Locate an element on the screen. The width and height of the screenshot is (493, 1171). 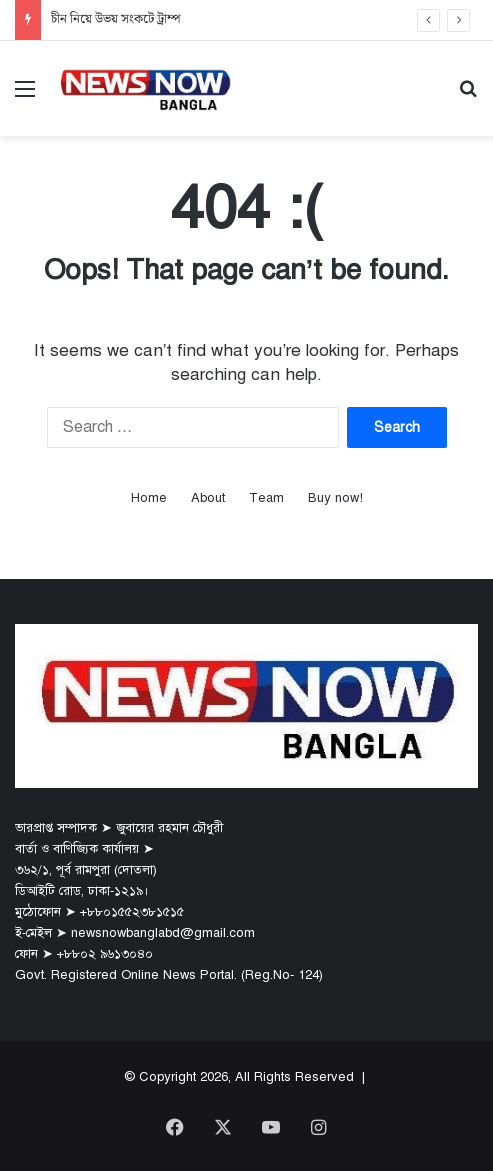
Home is located at coordinates (149, 498).